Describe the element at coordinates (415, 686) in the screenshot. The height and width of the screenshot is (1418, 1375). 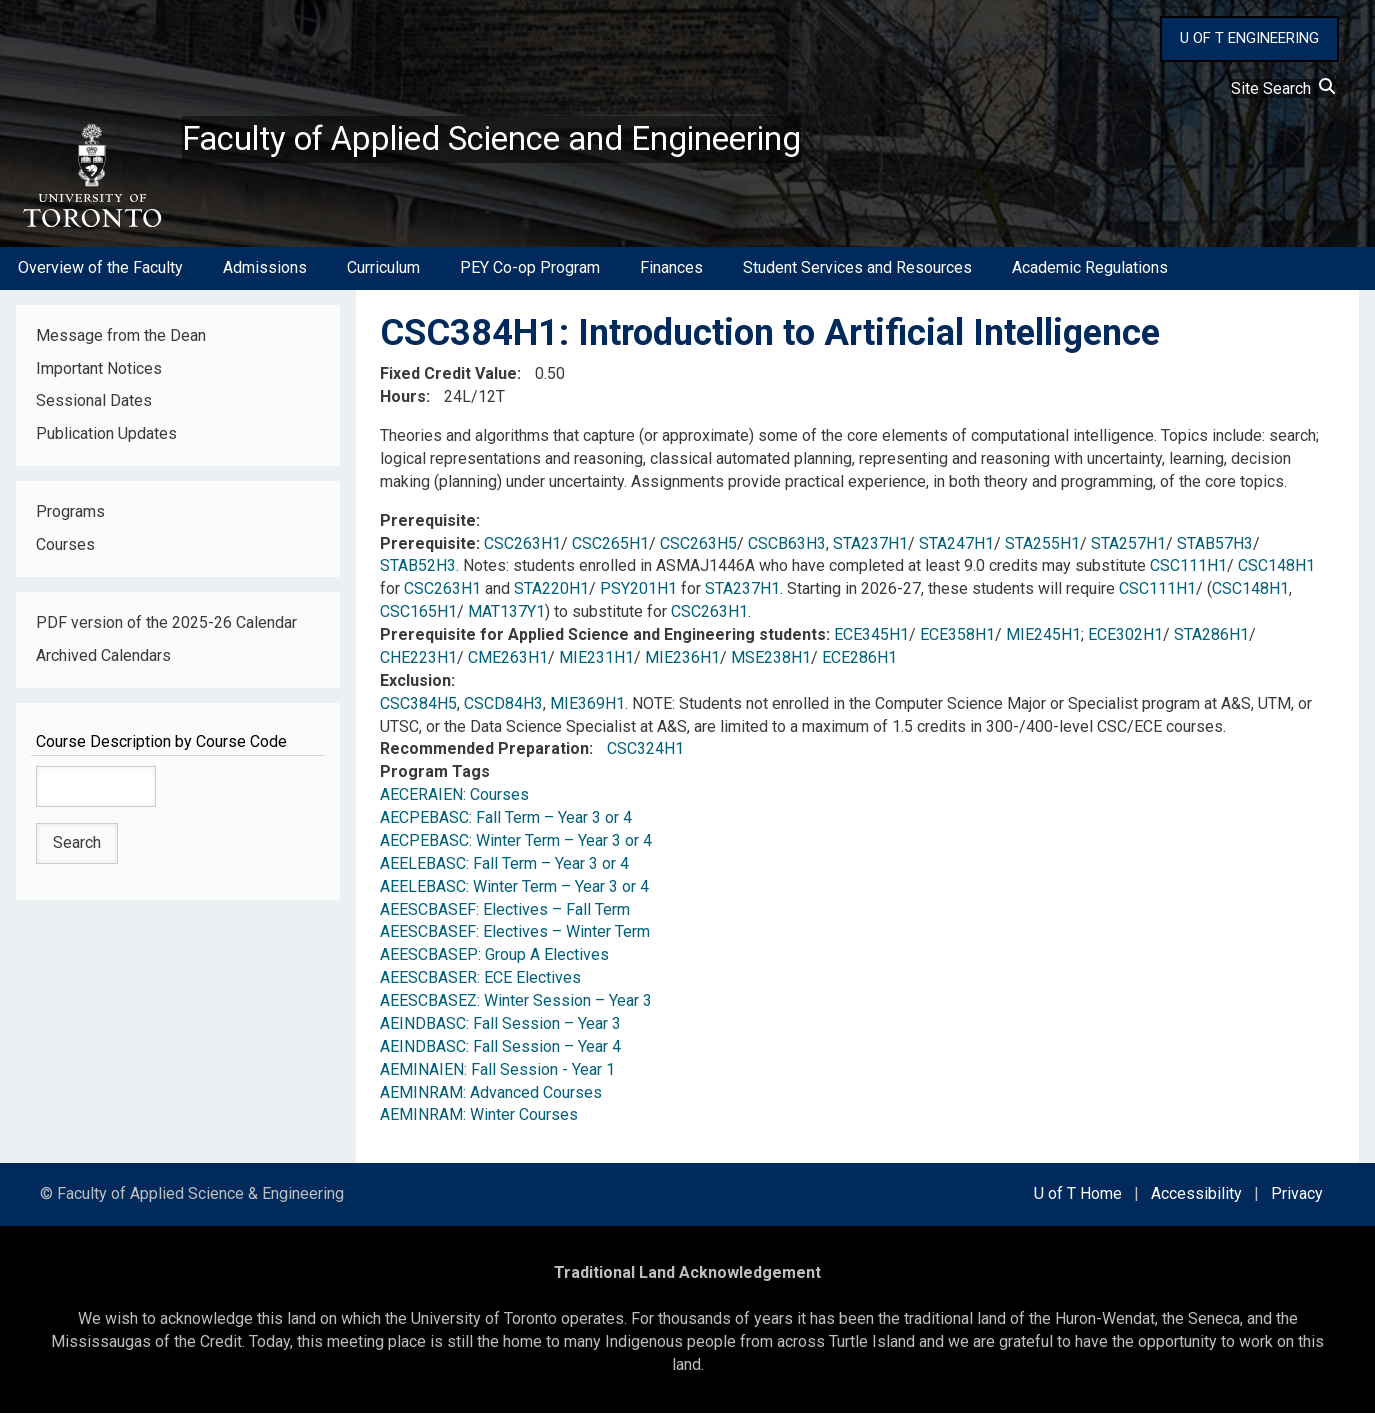
I see `Exclusion` at that location.